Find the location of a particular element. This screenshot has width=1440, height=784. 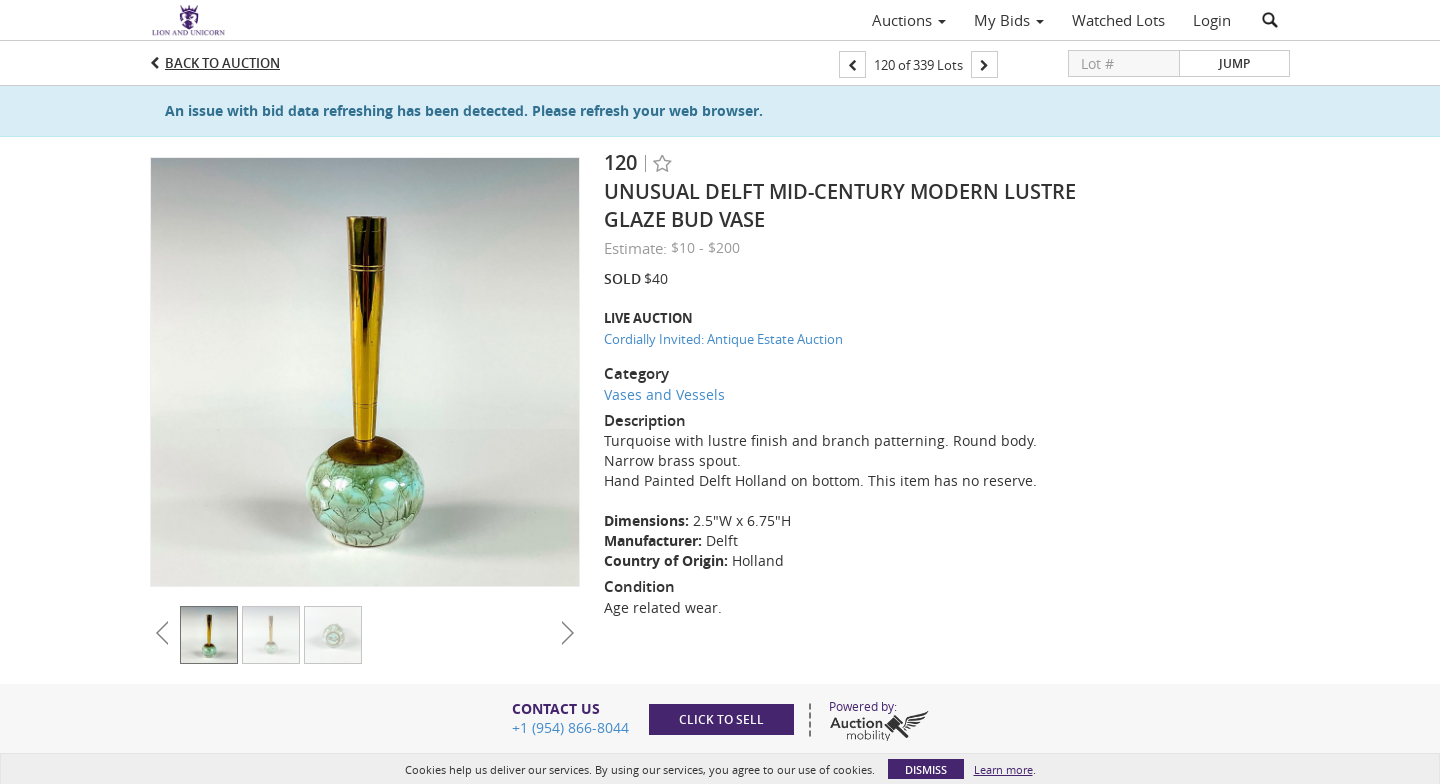

Vases and Vessels is located at coordinates (664, 394).